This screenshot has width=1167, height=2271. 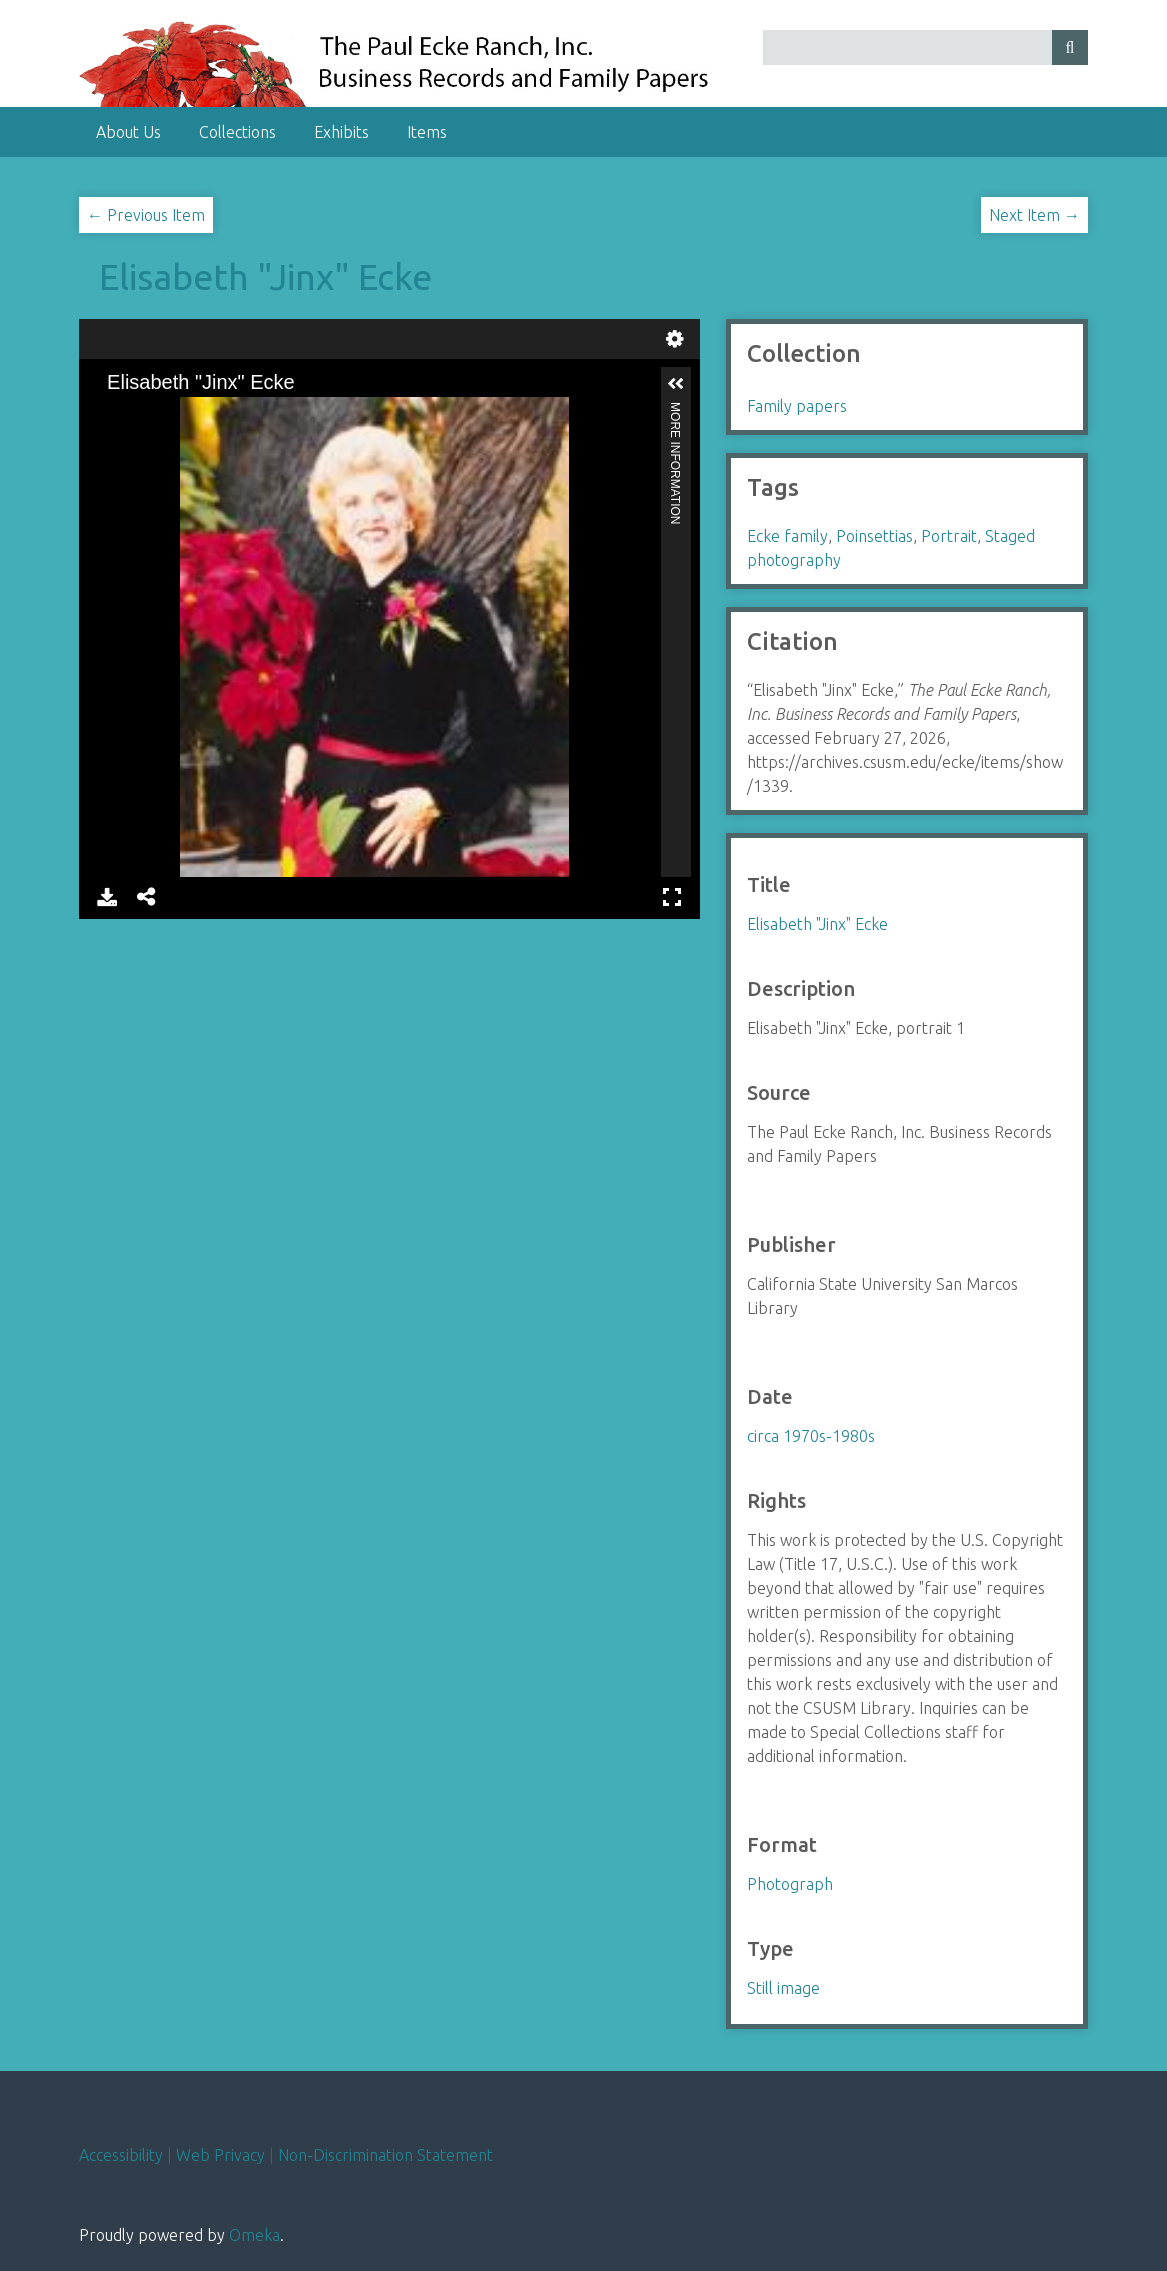 What do you see at coordinates (874, 536) in the screenshot?
I see `Poinsettias` at bounding box center [874, 536].